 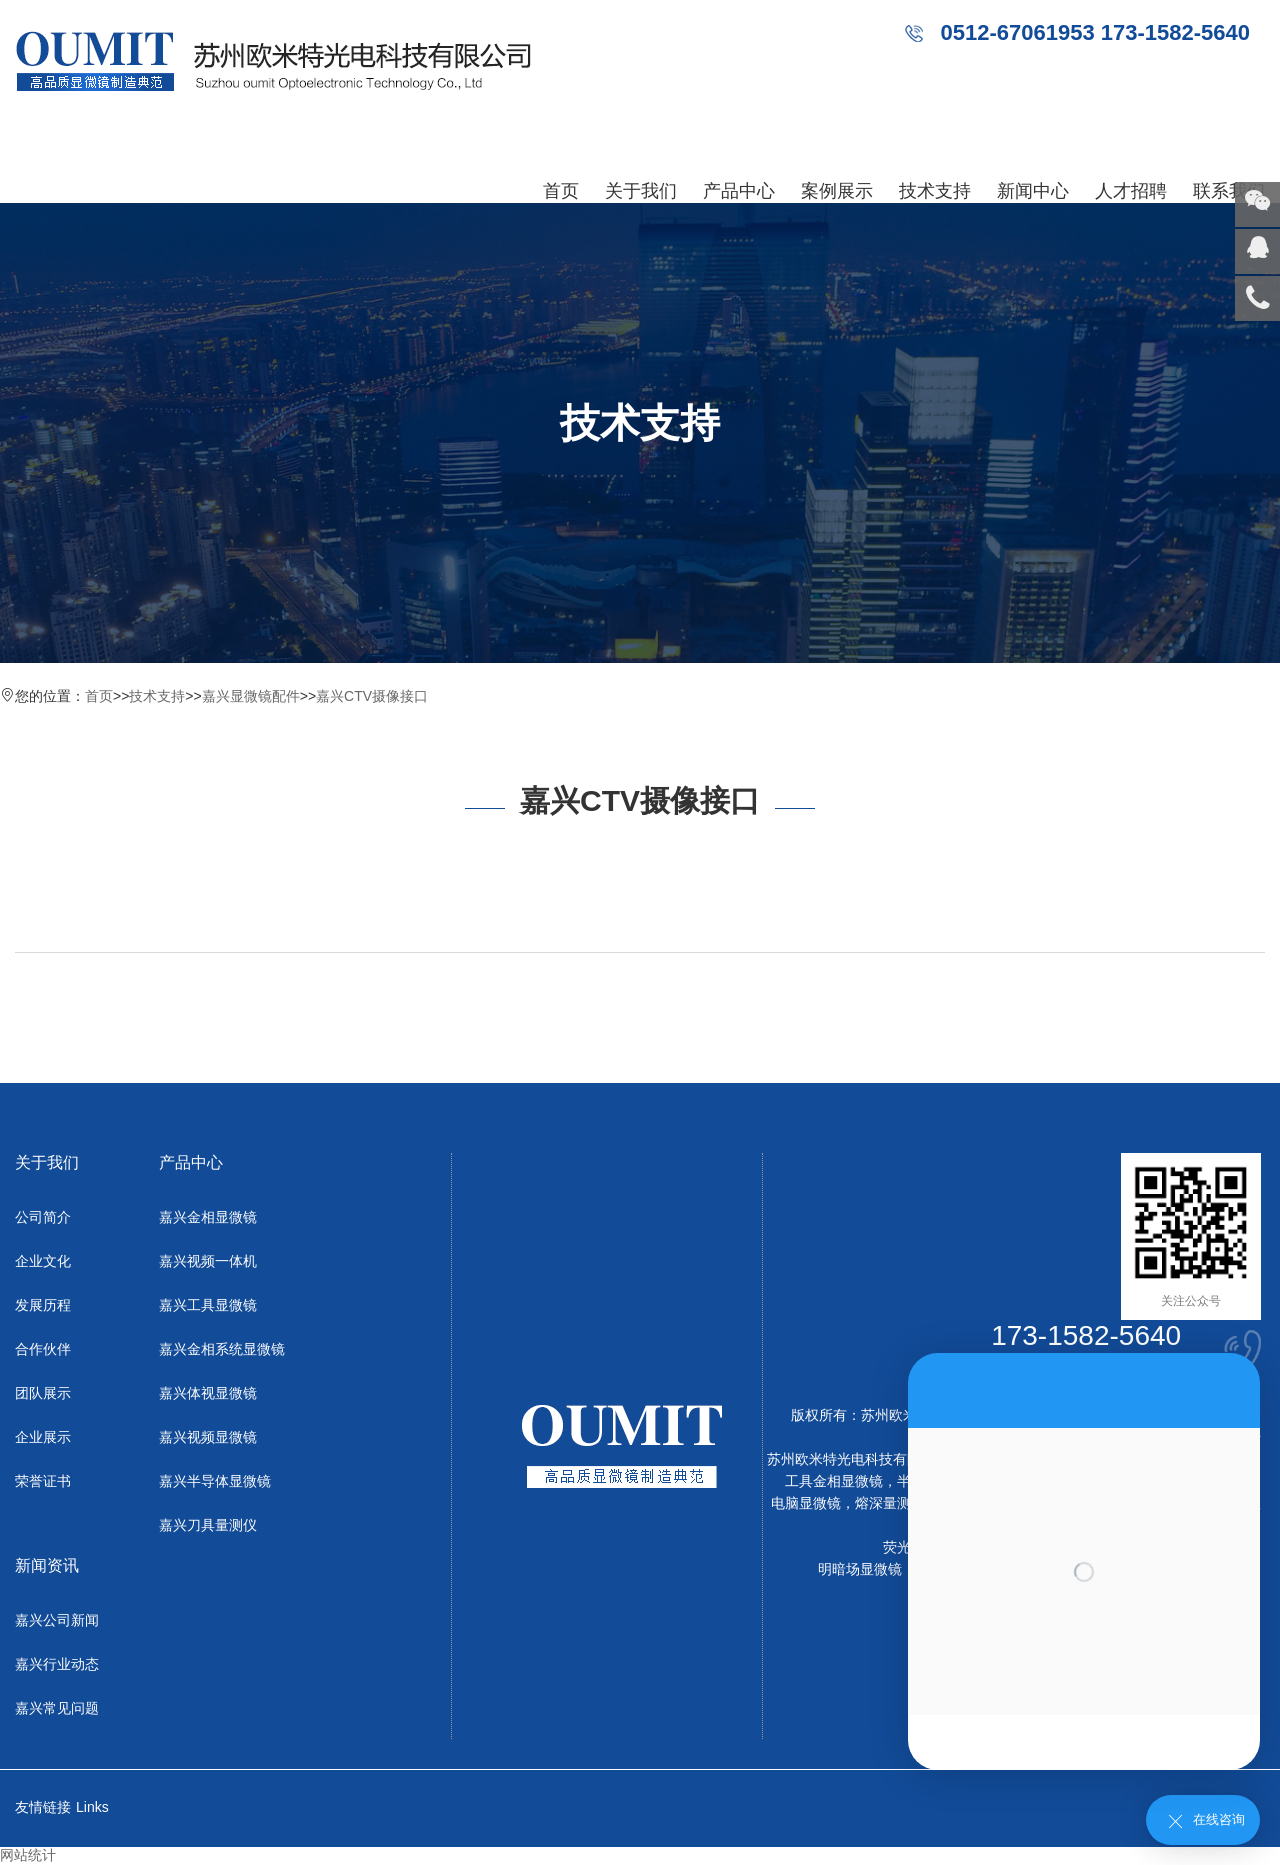 I want to click on 嘉兴视频显微镜, so click(x=208, y=1437).